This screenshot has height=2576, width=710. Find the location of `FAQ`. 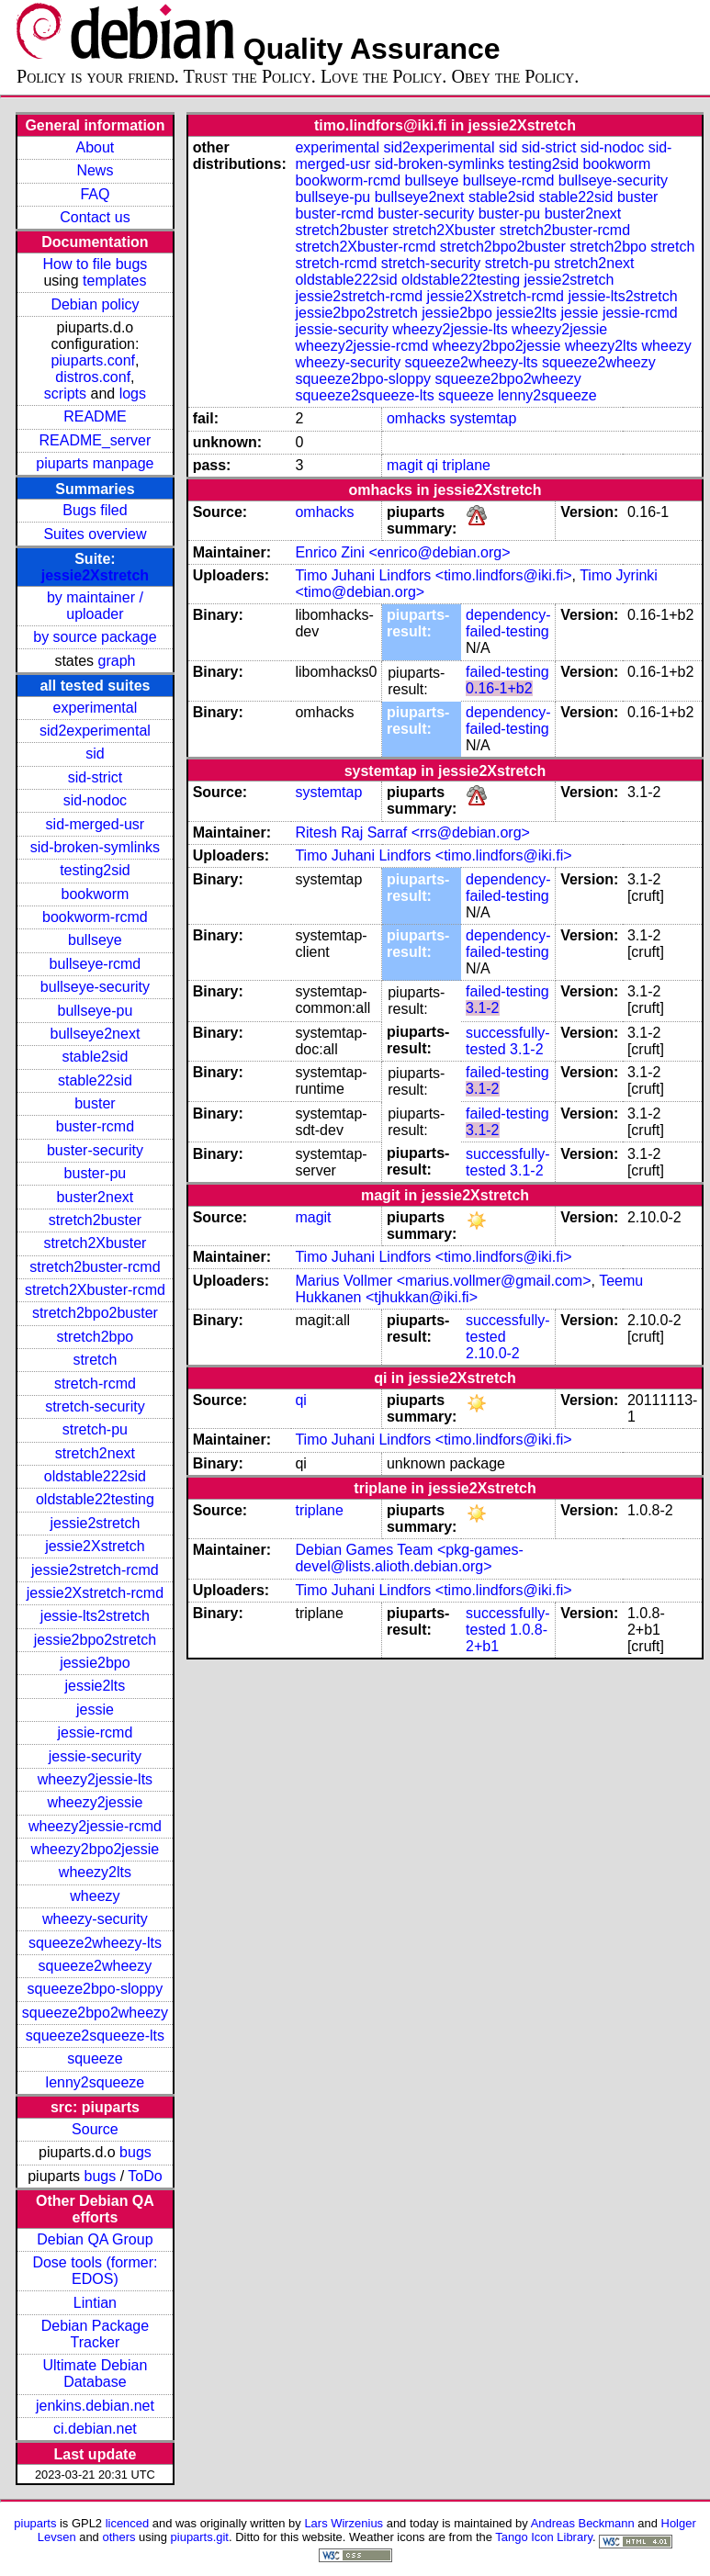

FAQ is located at coordinates (94, 194).